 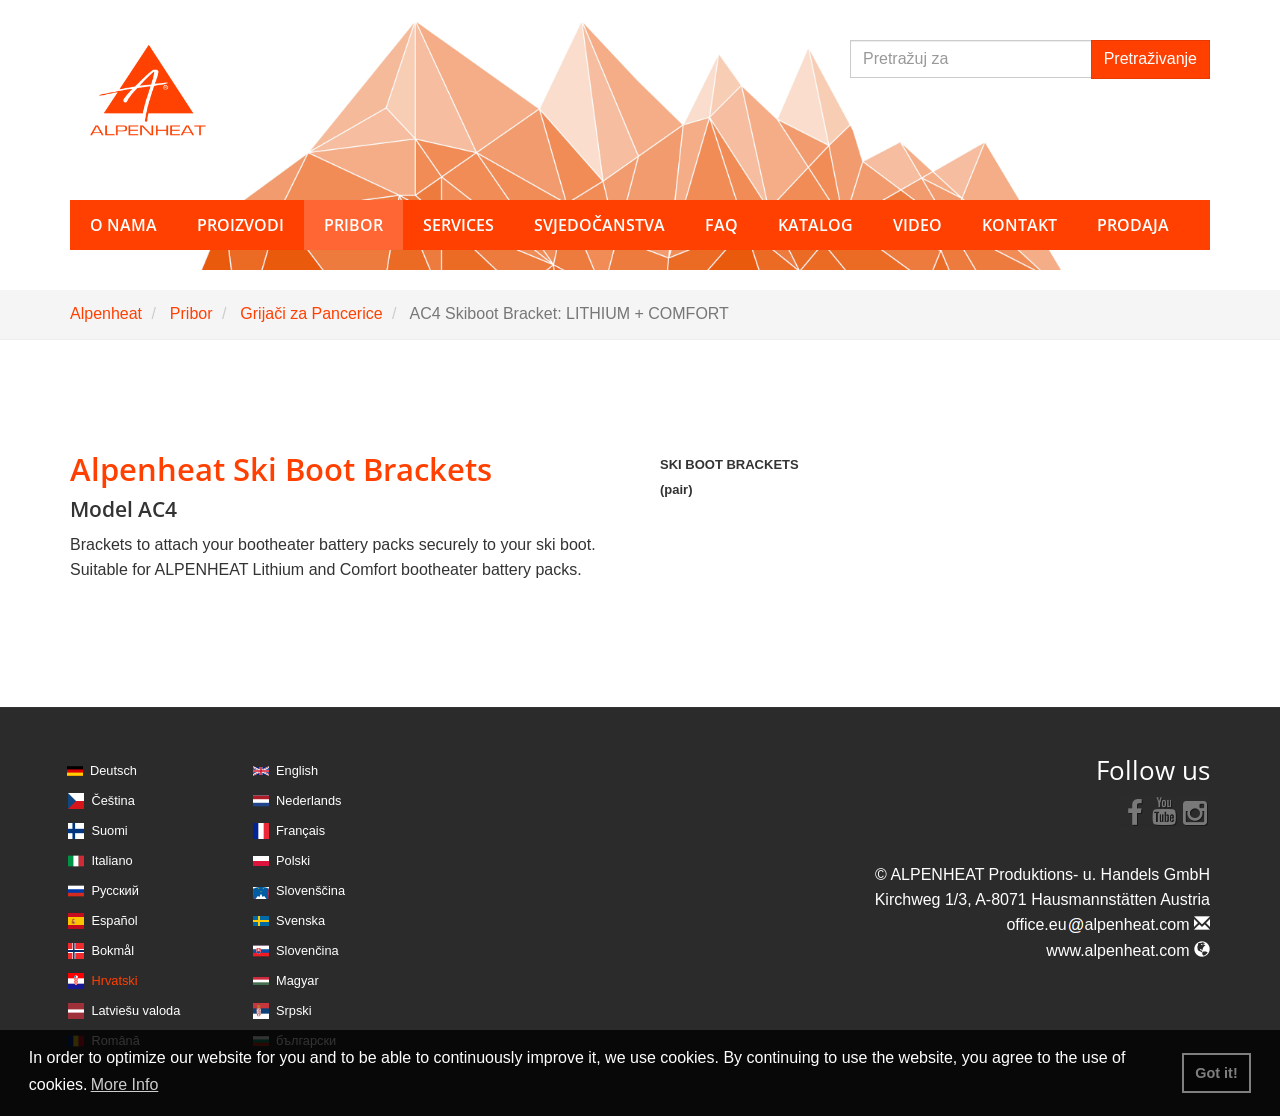 What do you see at coordinates (123, 225) in the screenshot?
I see `O nama [button]` at bounding box center [123, 225].